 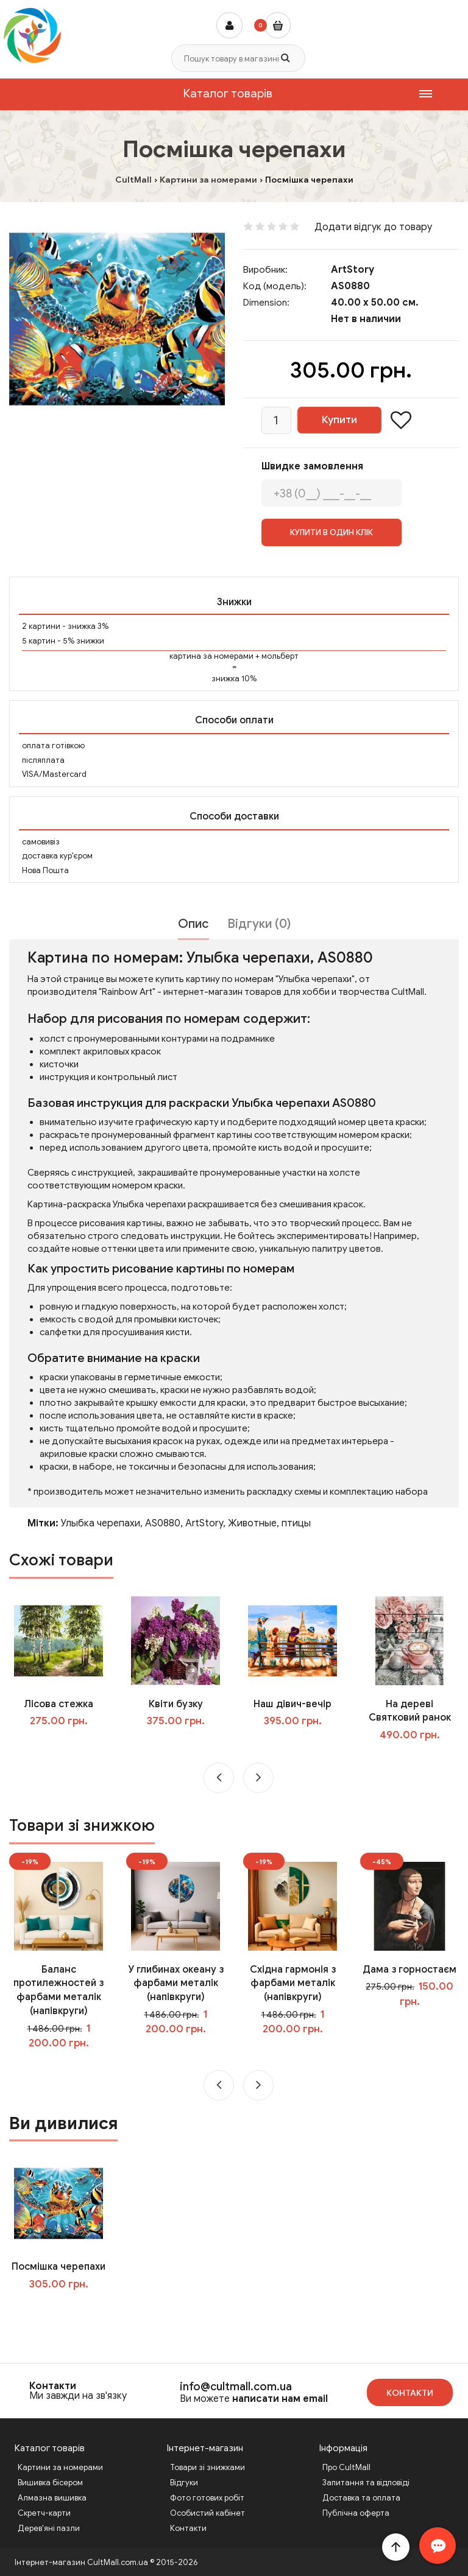 What do you see at coordinates (259, 924) in the screenshot?
I see `Відгуки (0)` at bounding box center [259, 924].